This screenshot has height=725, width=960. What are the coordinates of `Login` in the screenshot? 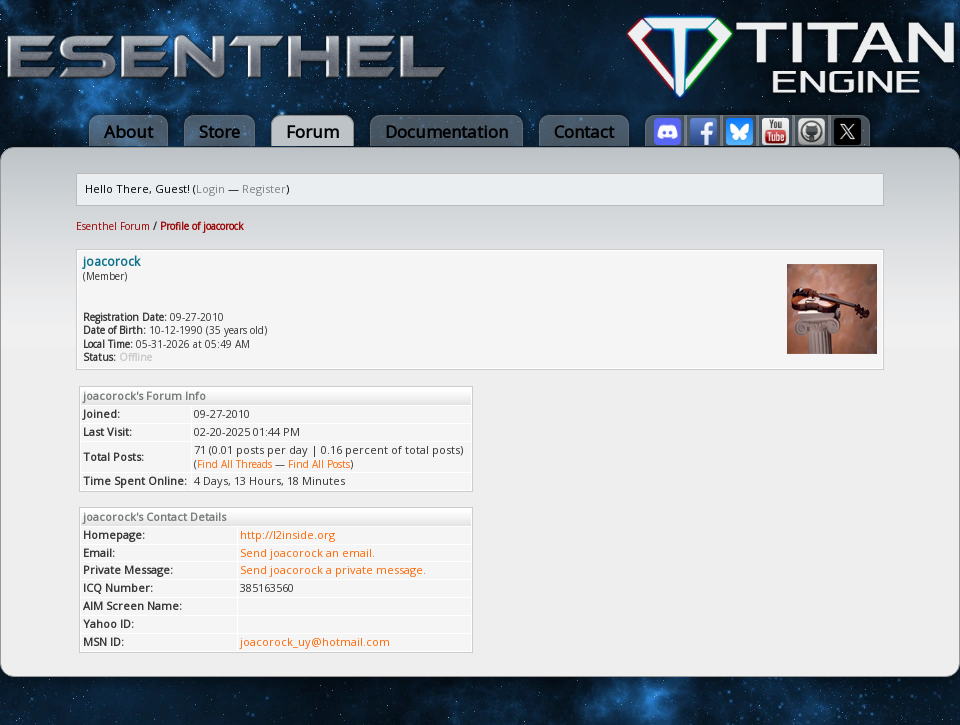 It's located at (210, 188).